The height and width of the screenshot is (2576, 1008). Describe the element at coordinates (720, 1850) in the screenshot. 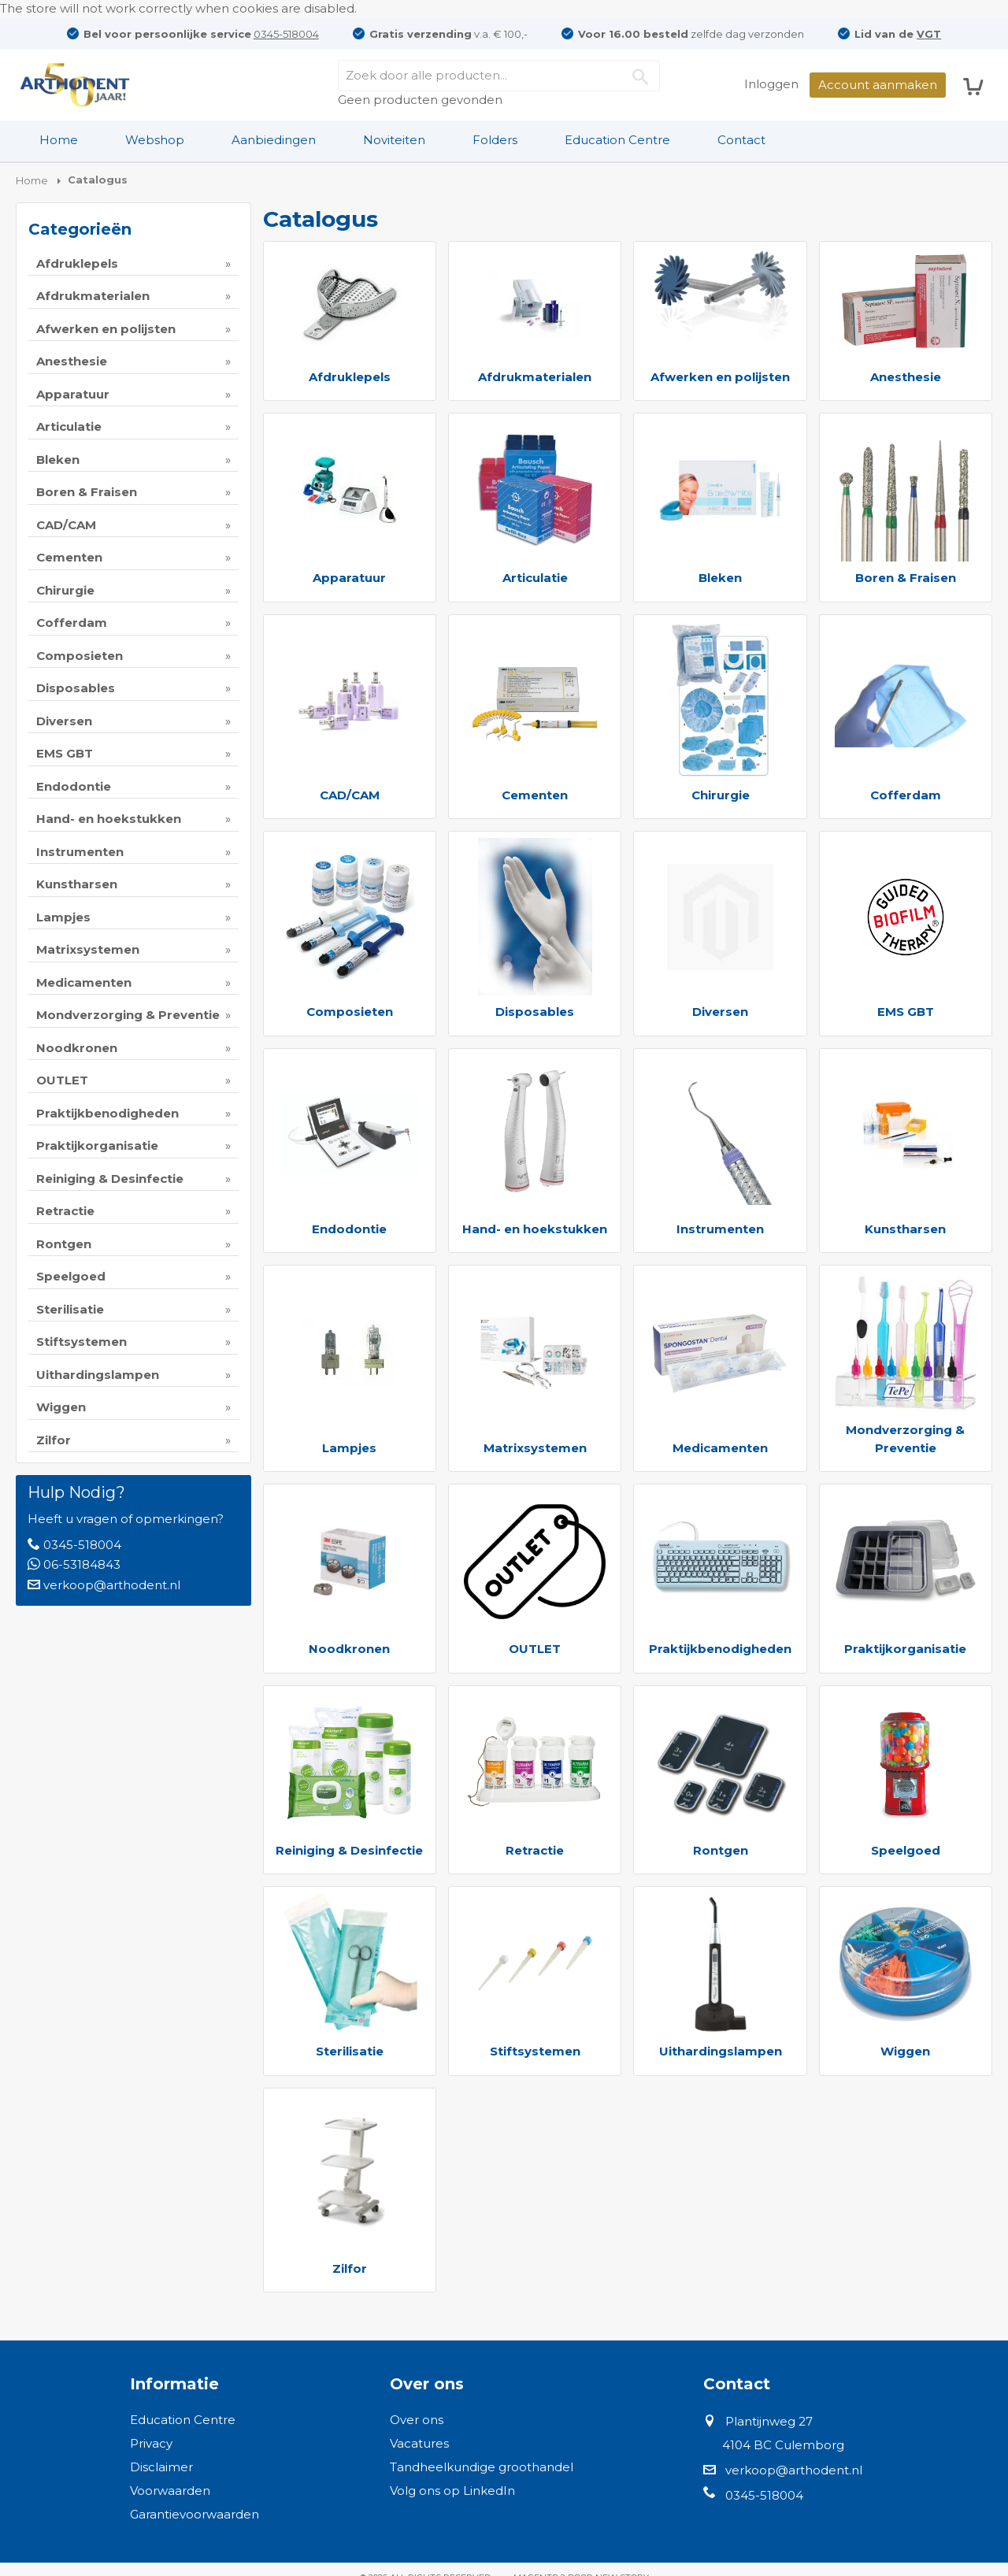

I see `Rontgen` at that location.